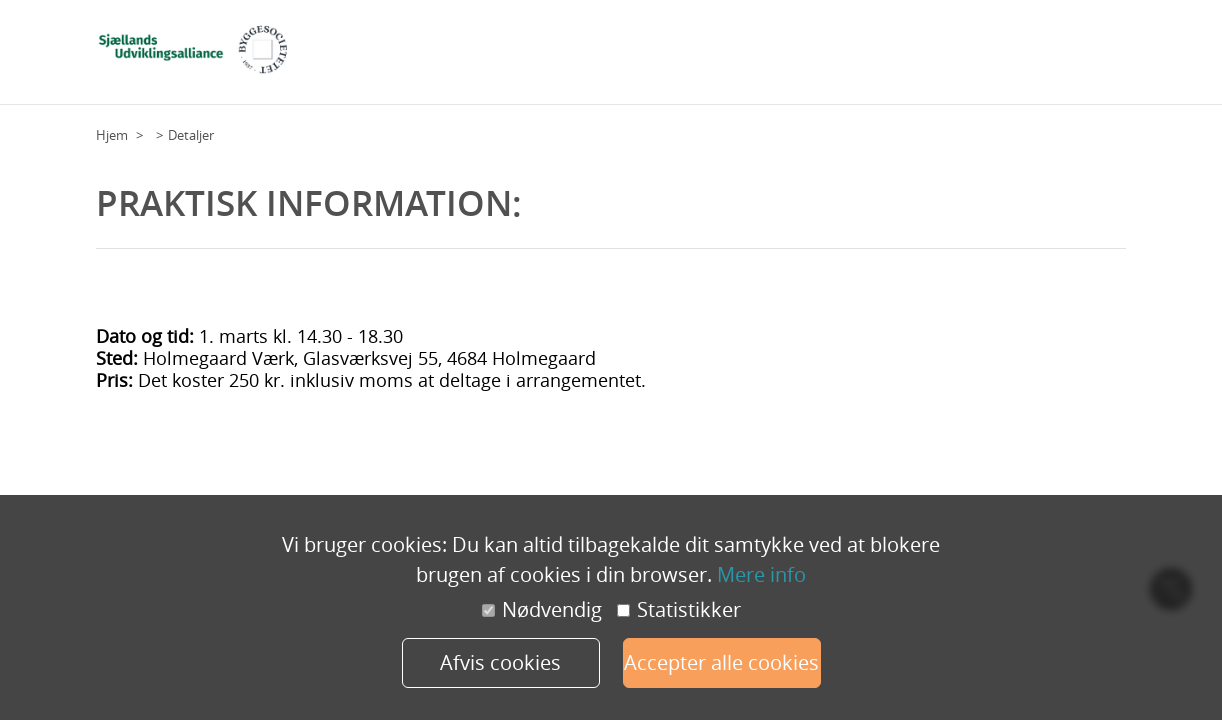  Describe the element at coordinates (112, 135) in the screenshot. I see `Hjem` at that location.